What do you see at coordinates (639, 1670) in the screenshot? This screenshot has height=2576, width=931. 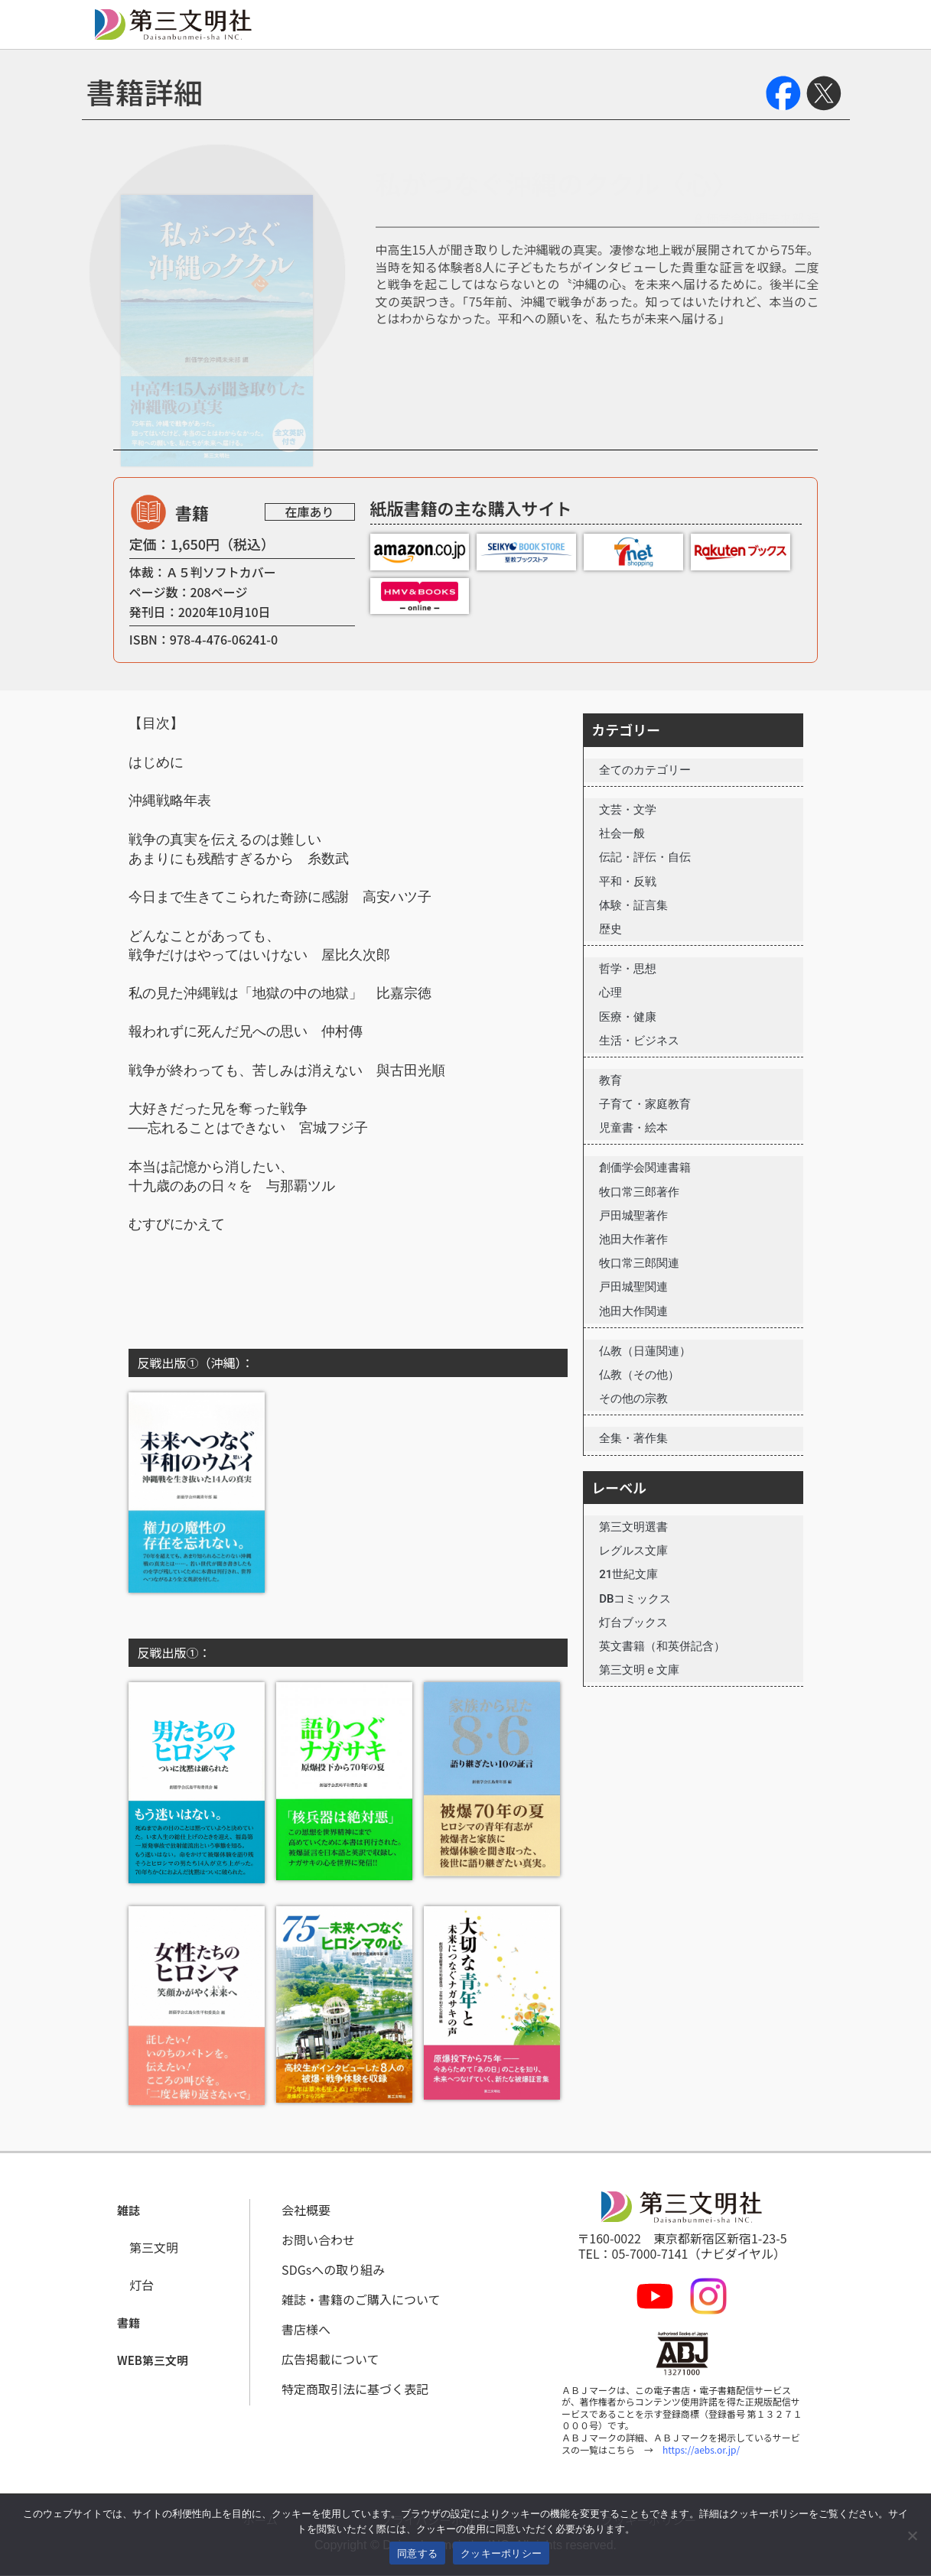 I see `第三文明ｅ文庫` at bounding box center [639, 1670].